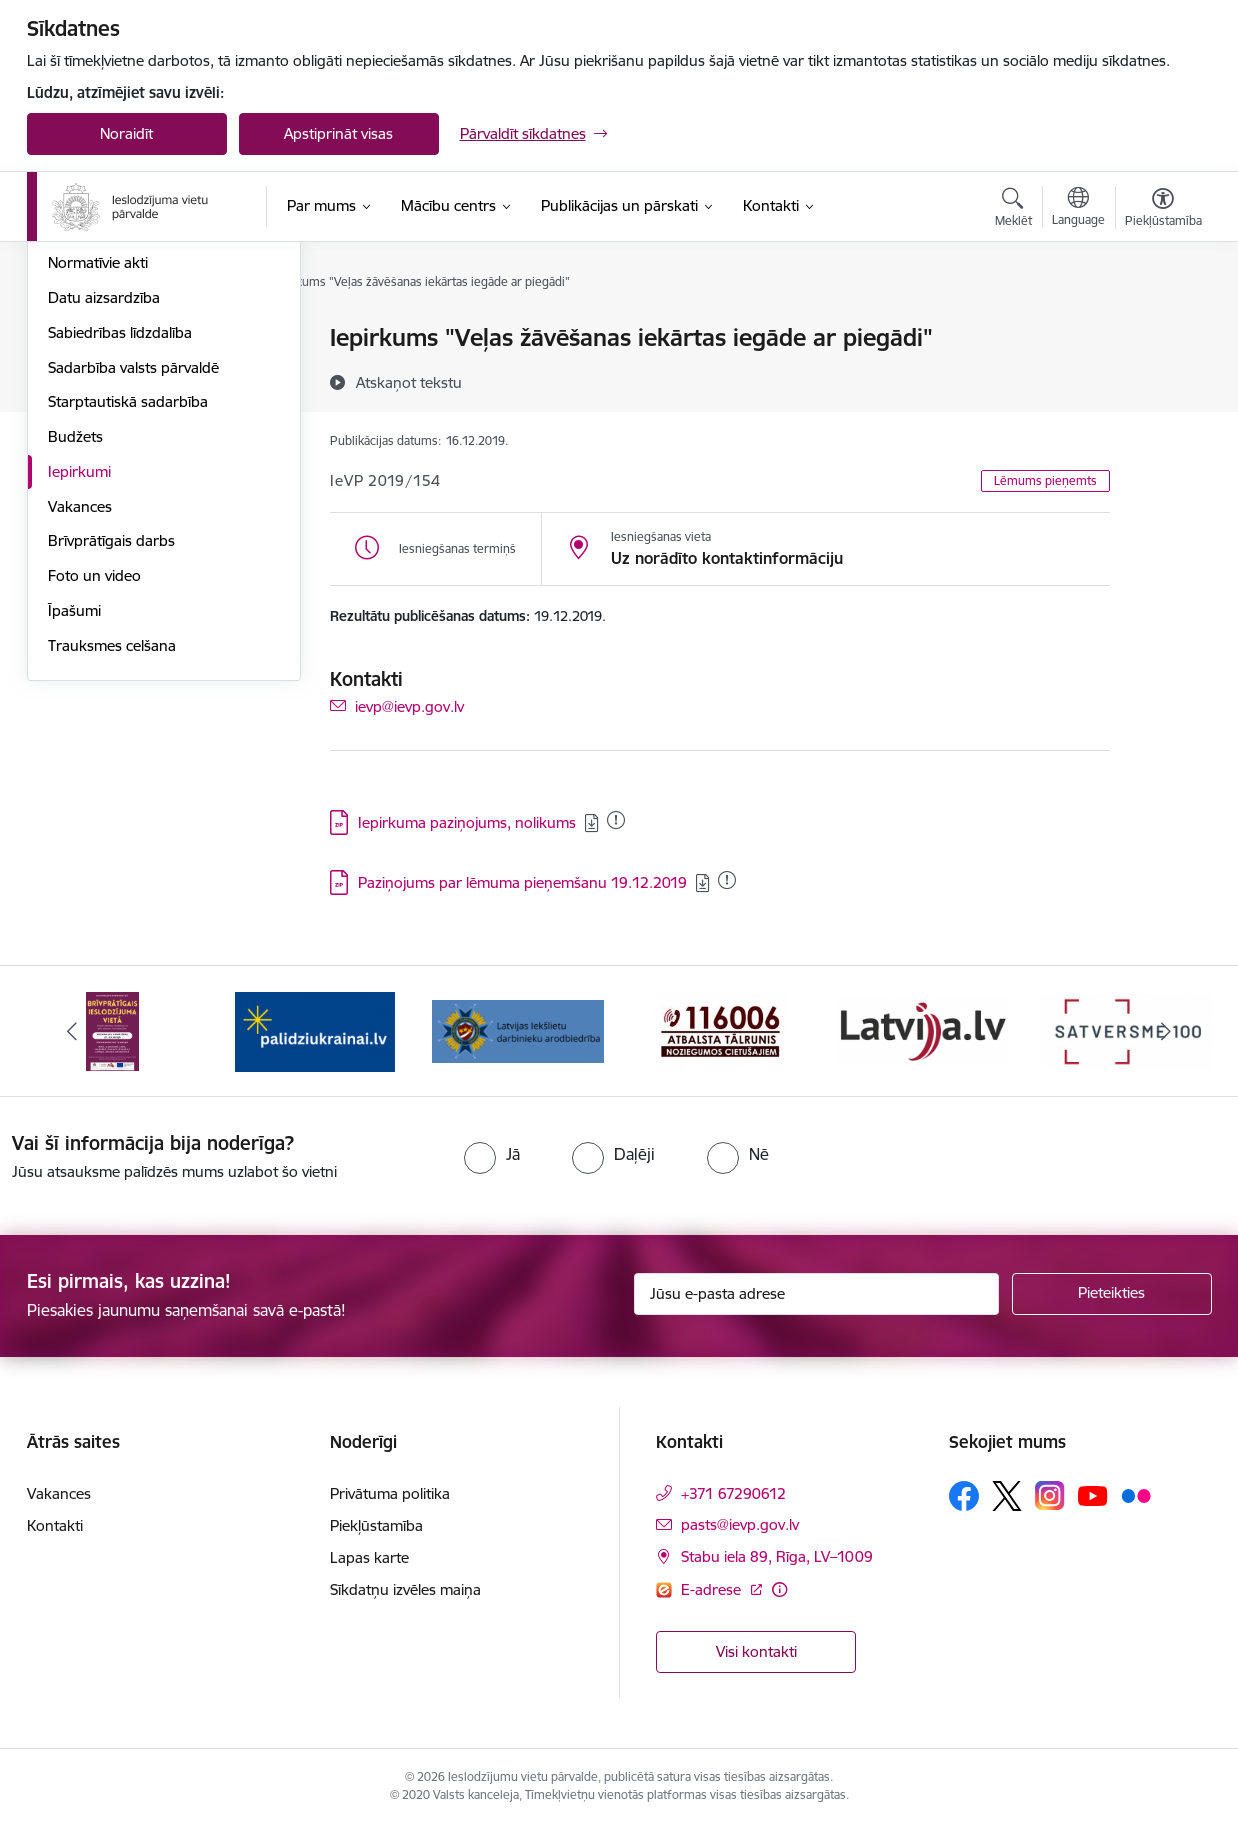 This screenshot has width=1238, height=1826. I want to click on +371 67290612 [Tālruņa numurs: +371 67290612], so click(733, 1494).